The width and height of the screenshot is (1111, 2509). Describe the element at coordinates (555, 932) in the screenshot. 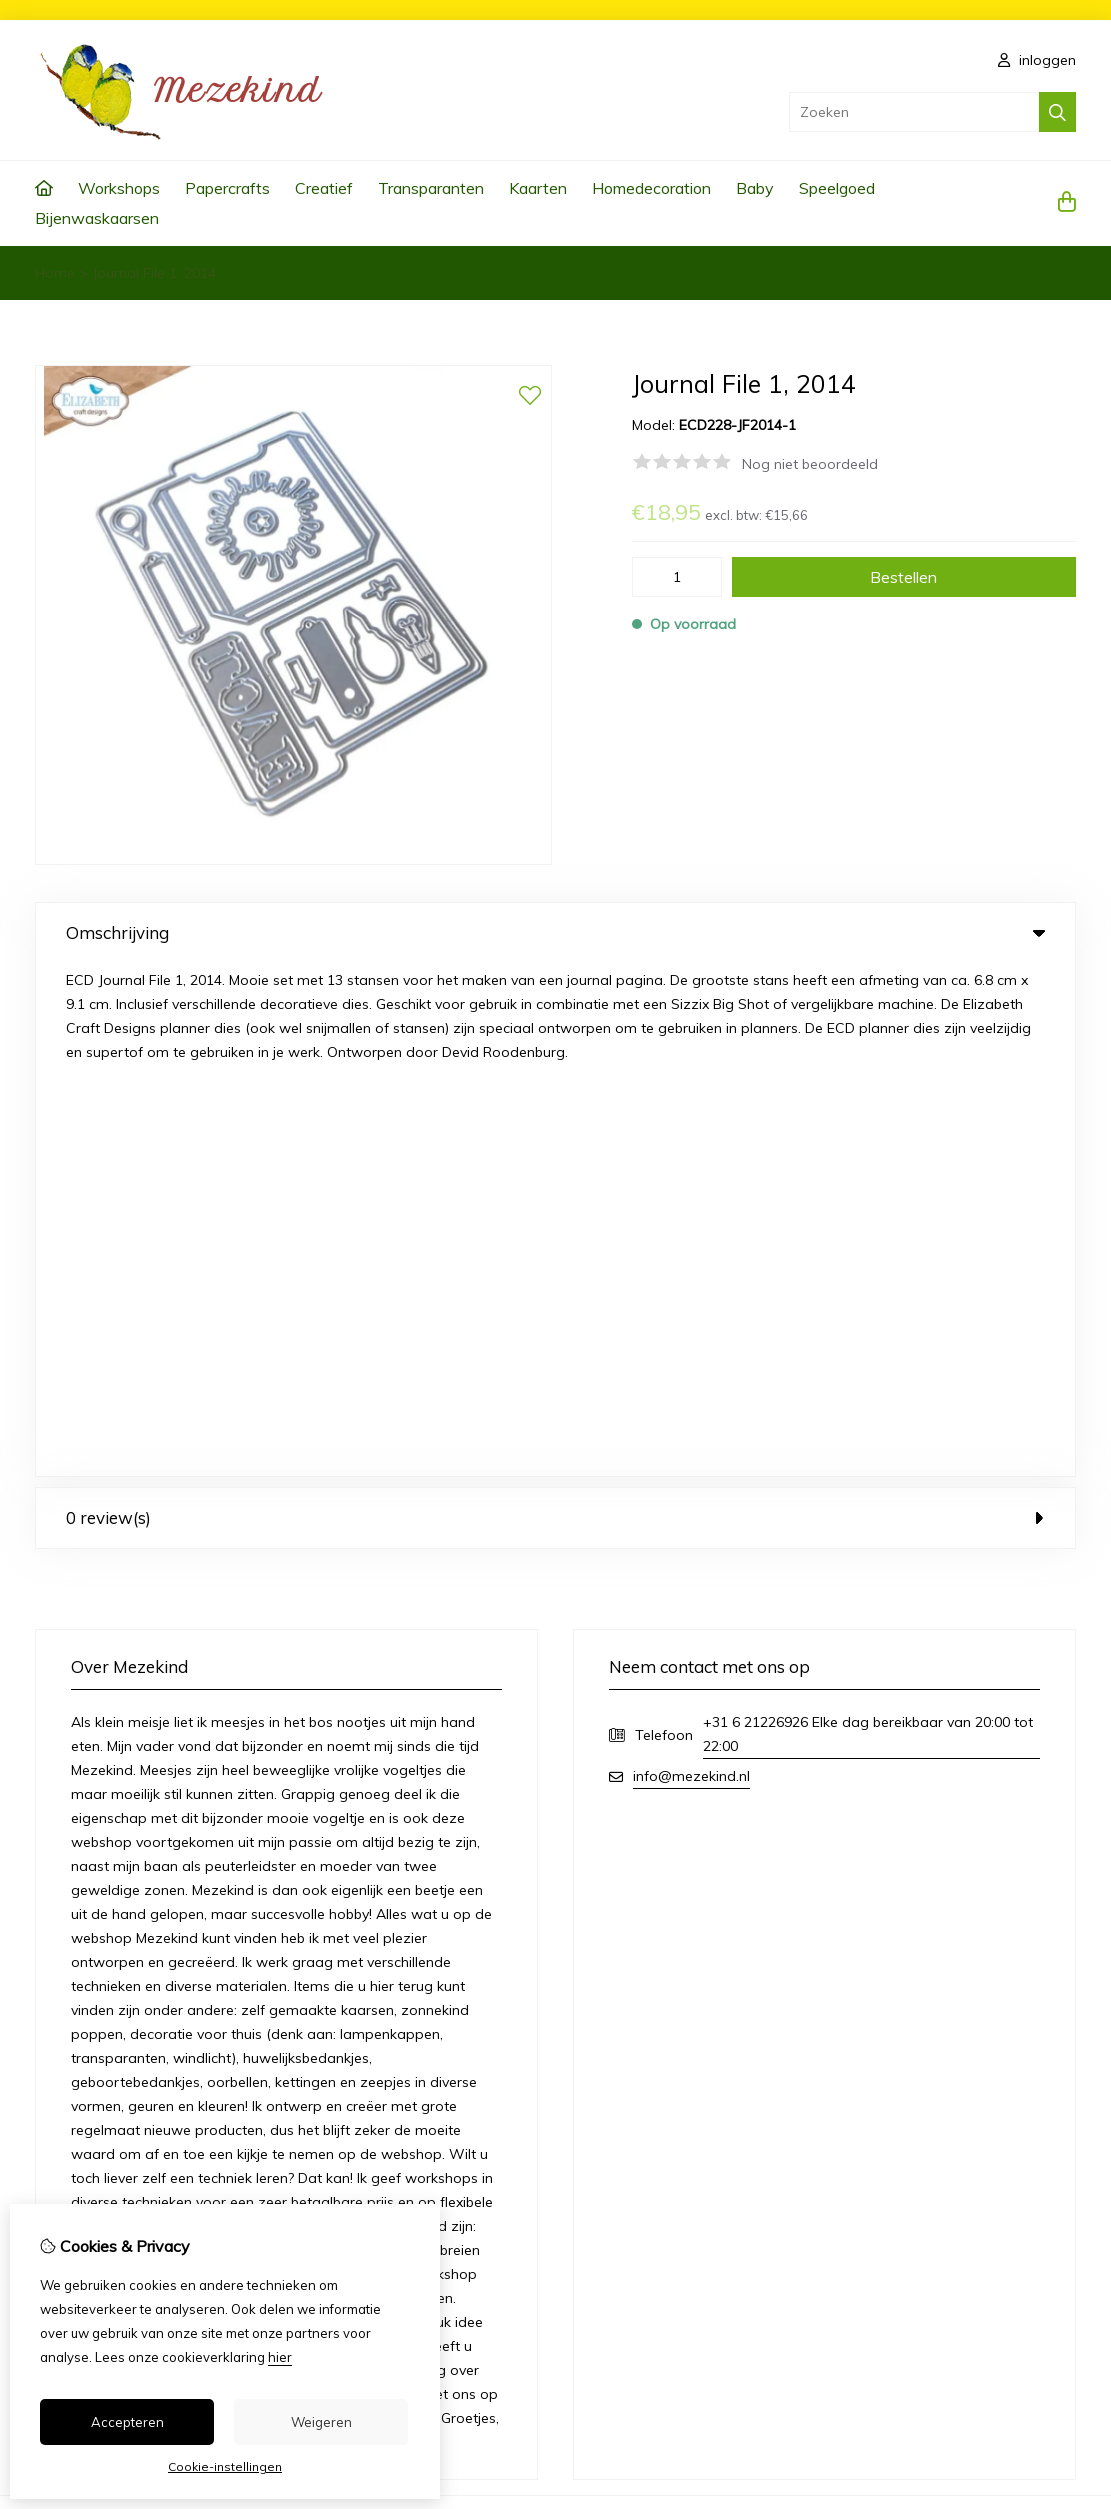

I see `Omschrijving [tab]` at that location.